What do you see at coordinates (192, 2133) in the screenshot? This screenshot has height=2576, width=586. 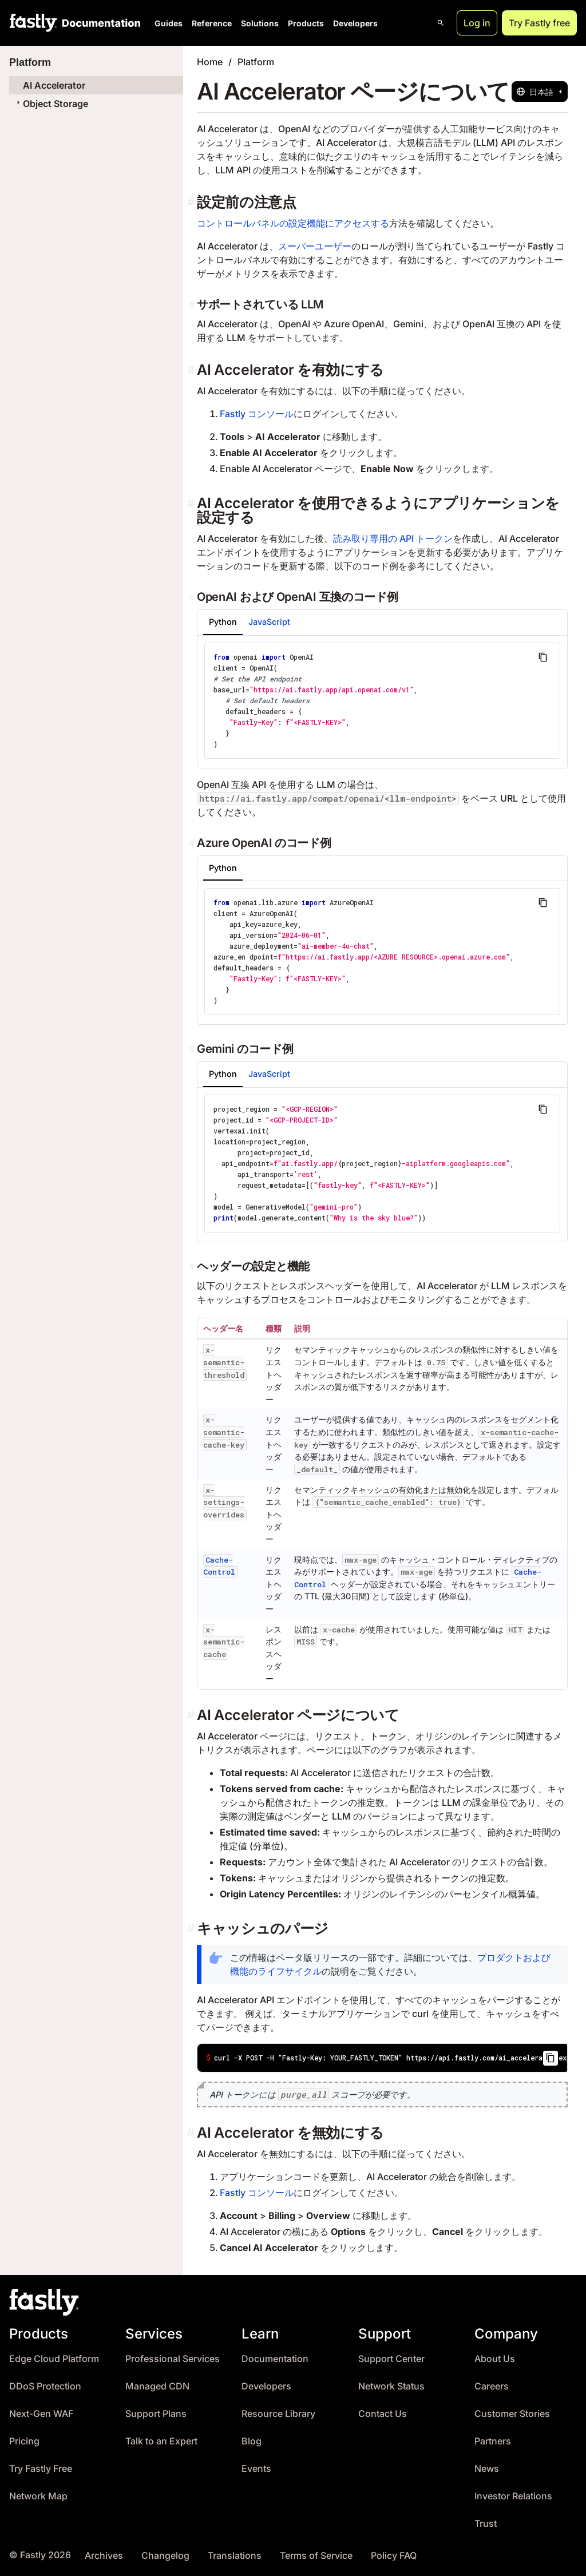 I see `[ai accelerator を無効にする permalink]` at bounding box center [192, 2133].